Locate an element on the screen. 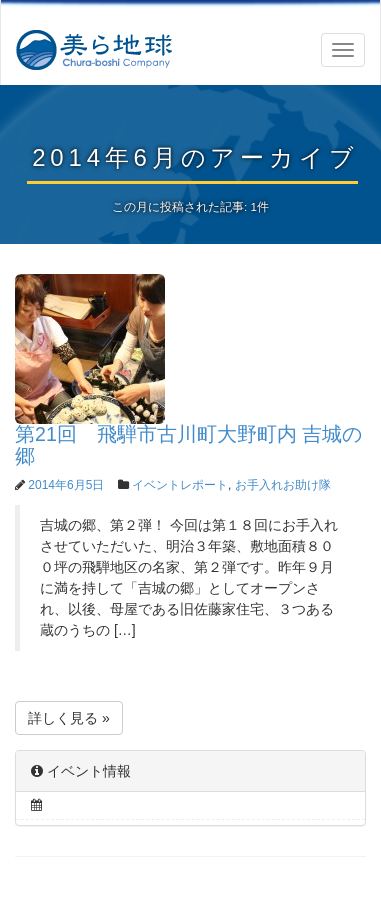  第21回 飛騨市古川町大野町内 吉城の郷 is located at coordinates (188, 445).